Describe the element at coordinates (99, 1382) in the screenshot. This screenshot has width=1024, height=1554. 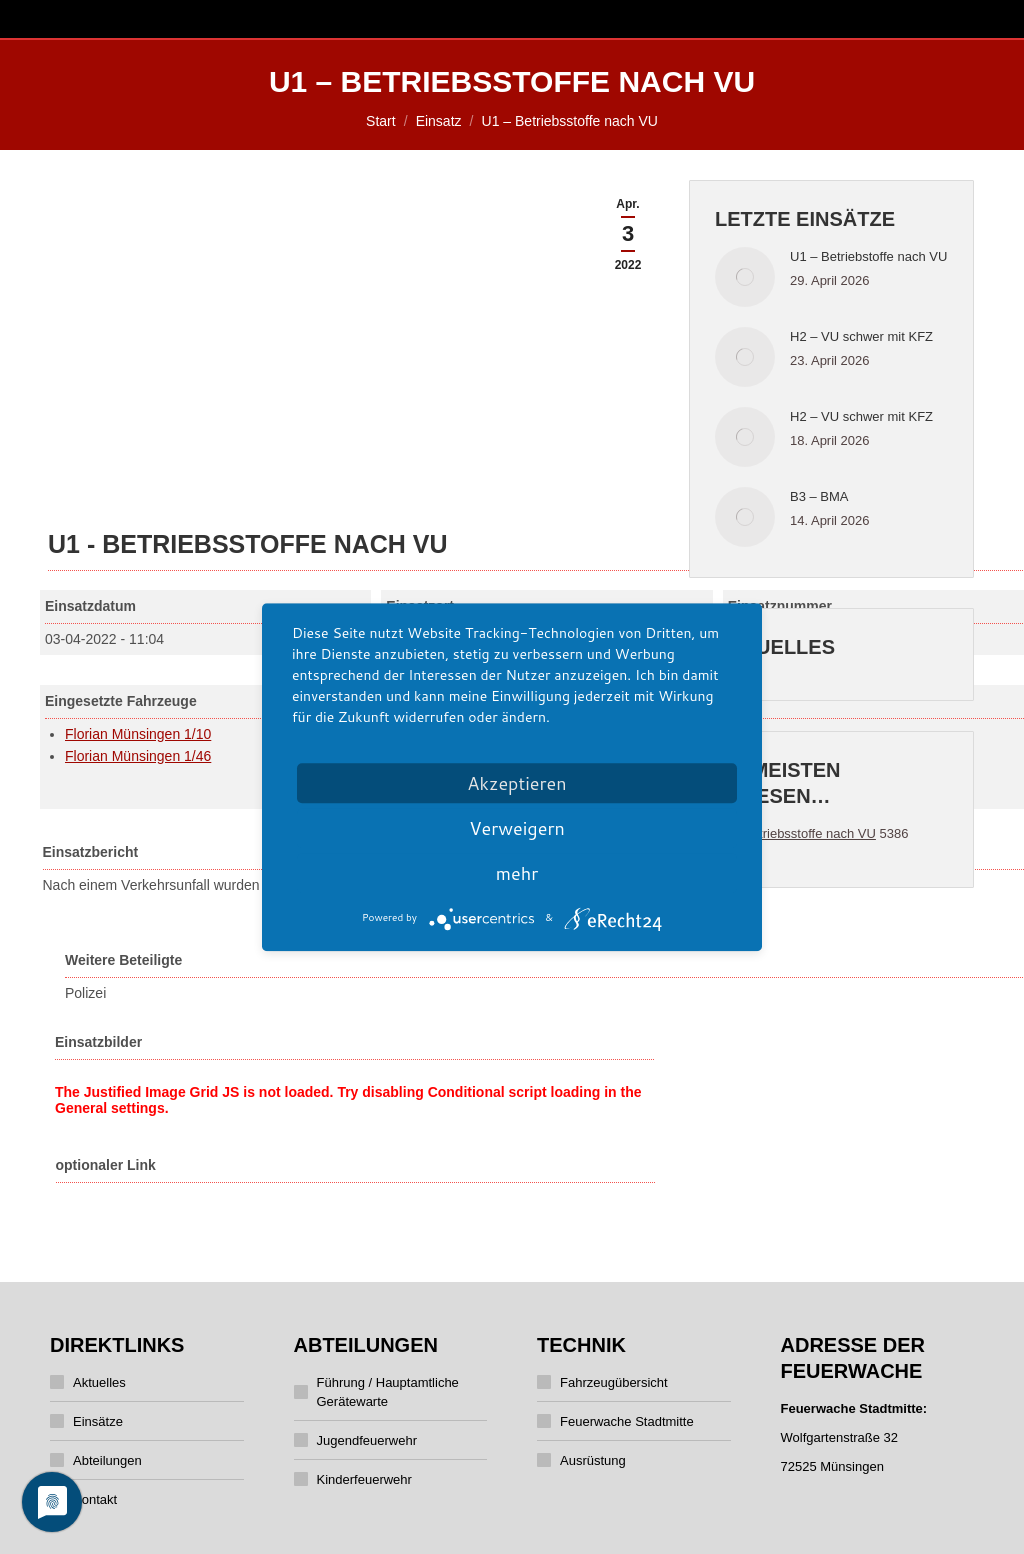
I see `Aktuelles` at that location.